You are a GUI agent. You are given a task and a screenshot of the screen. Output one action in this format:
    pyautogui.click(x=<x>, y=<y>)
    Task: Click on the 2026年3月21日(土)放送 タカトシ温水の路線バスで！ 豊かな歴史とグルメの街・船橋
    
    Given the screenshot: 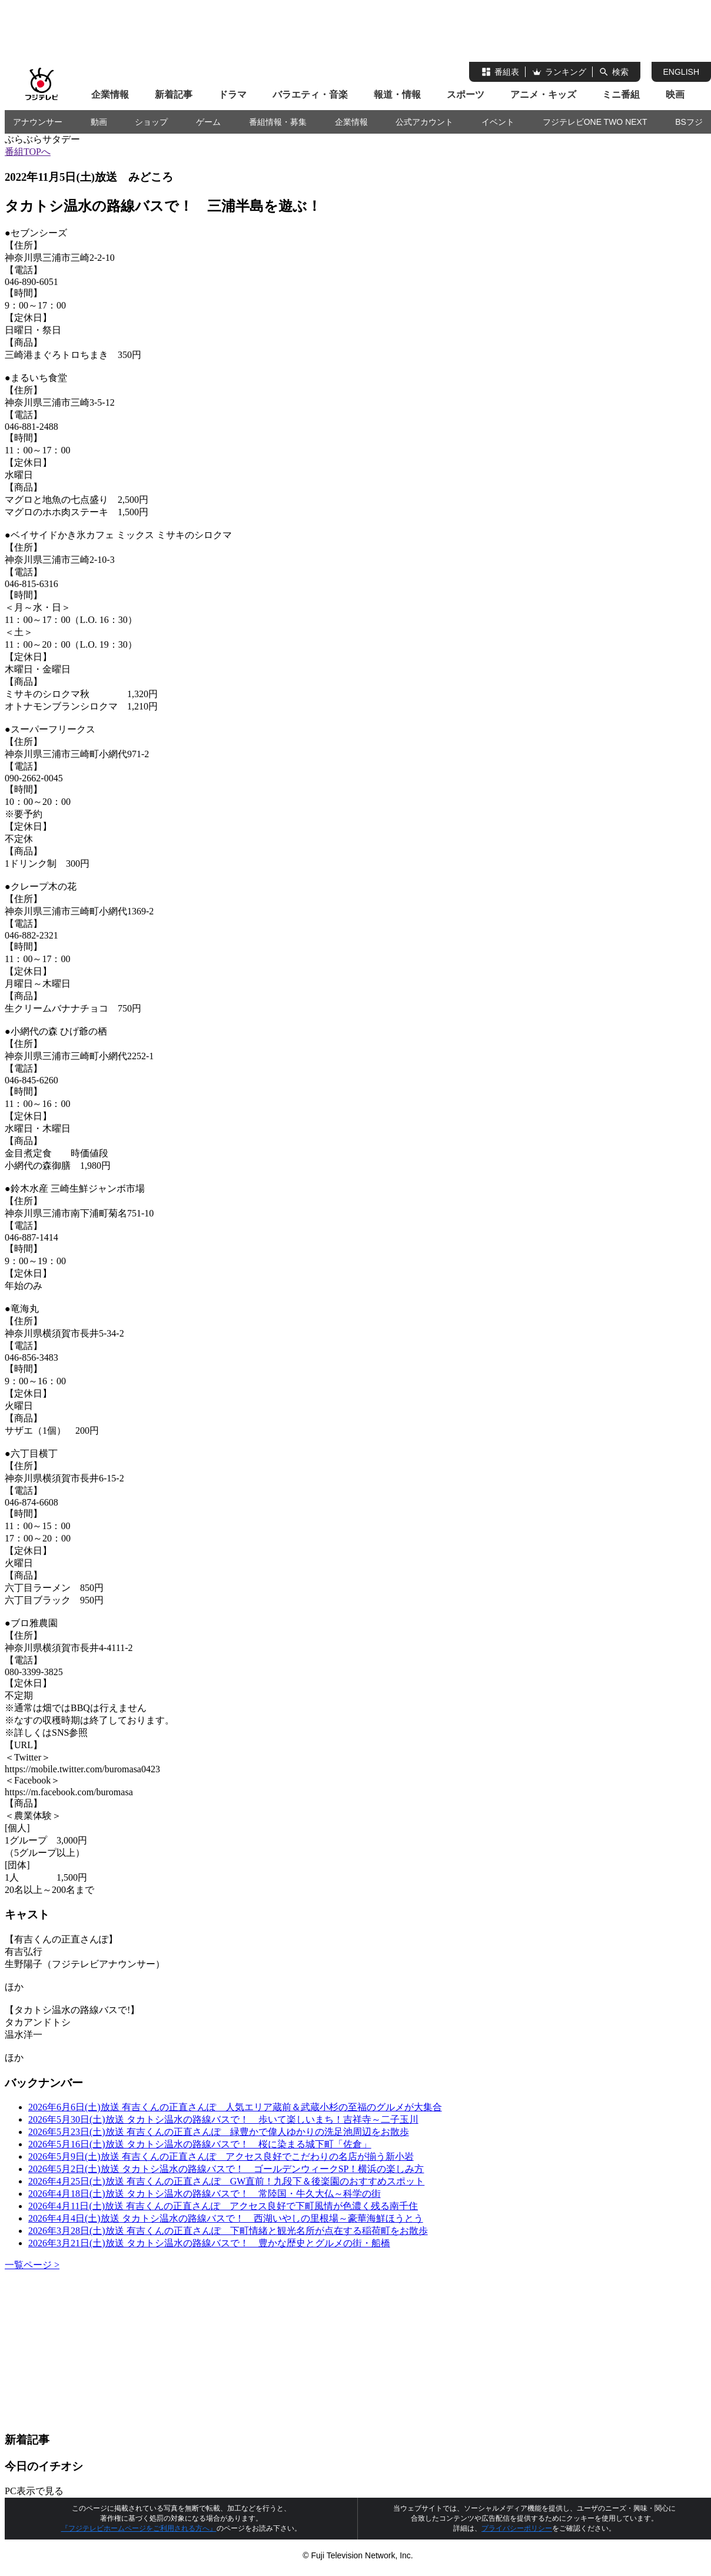 What is the action you would take?
    pyautogui.click(x=209, y=2243)
    